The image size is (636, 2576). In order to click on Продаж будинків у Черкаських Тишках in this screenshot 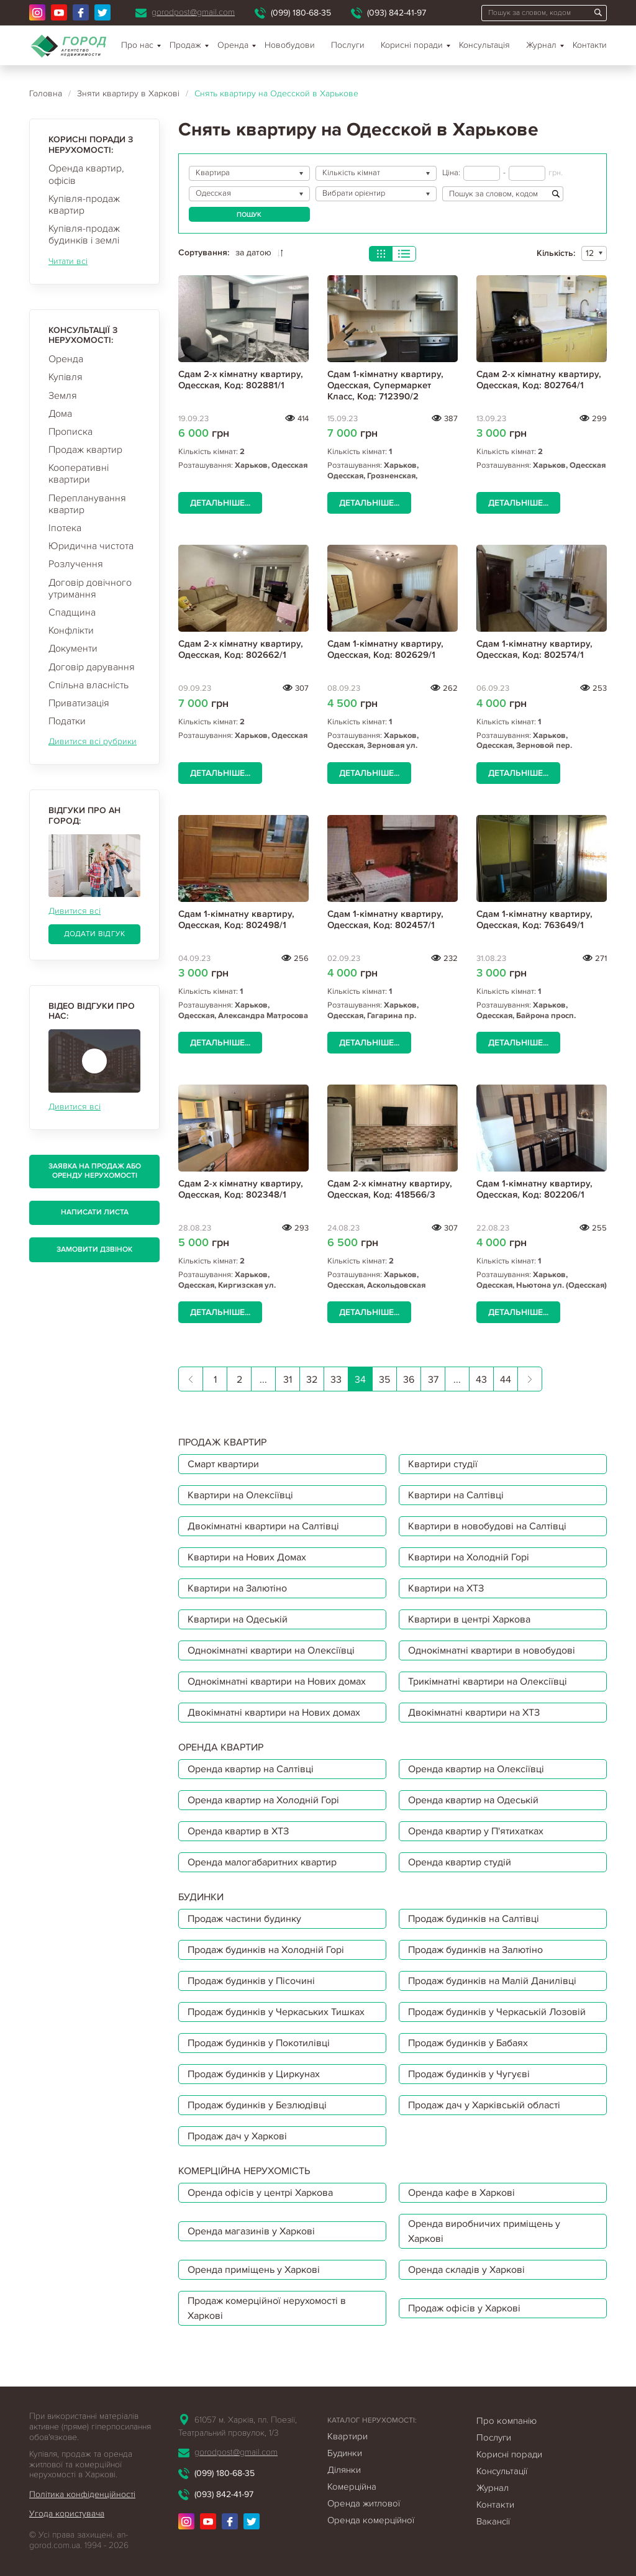, I will do `click(276, 2012)`.